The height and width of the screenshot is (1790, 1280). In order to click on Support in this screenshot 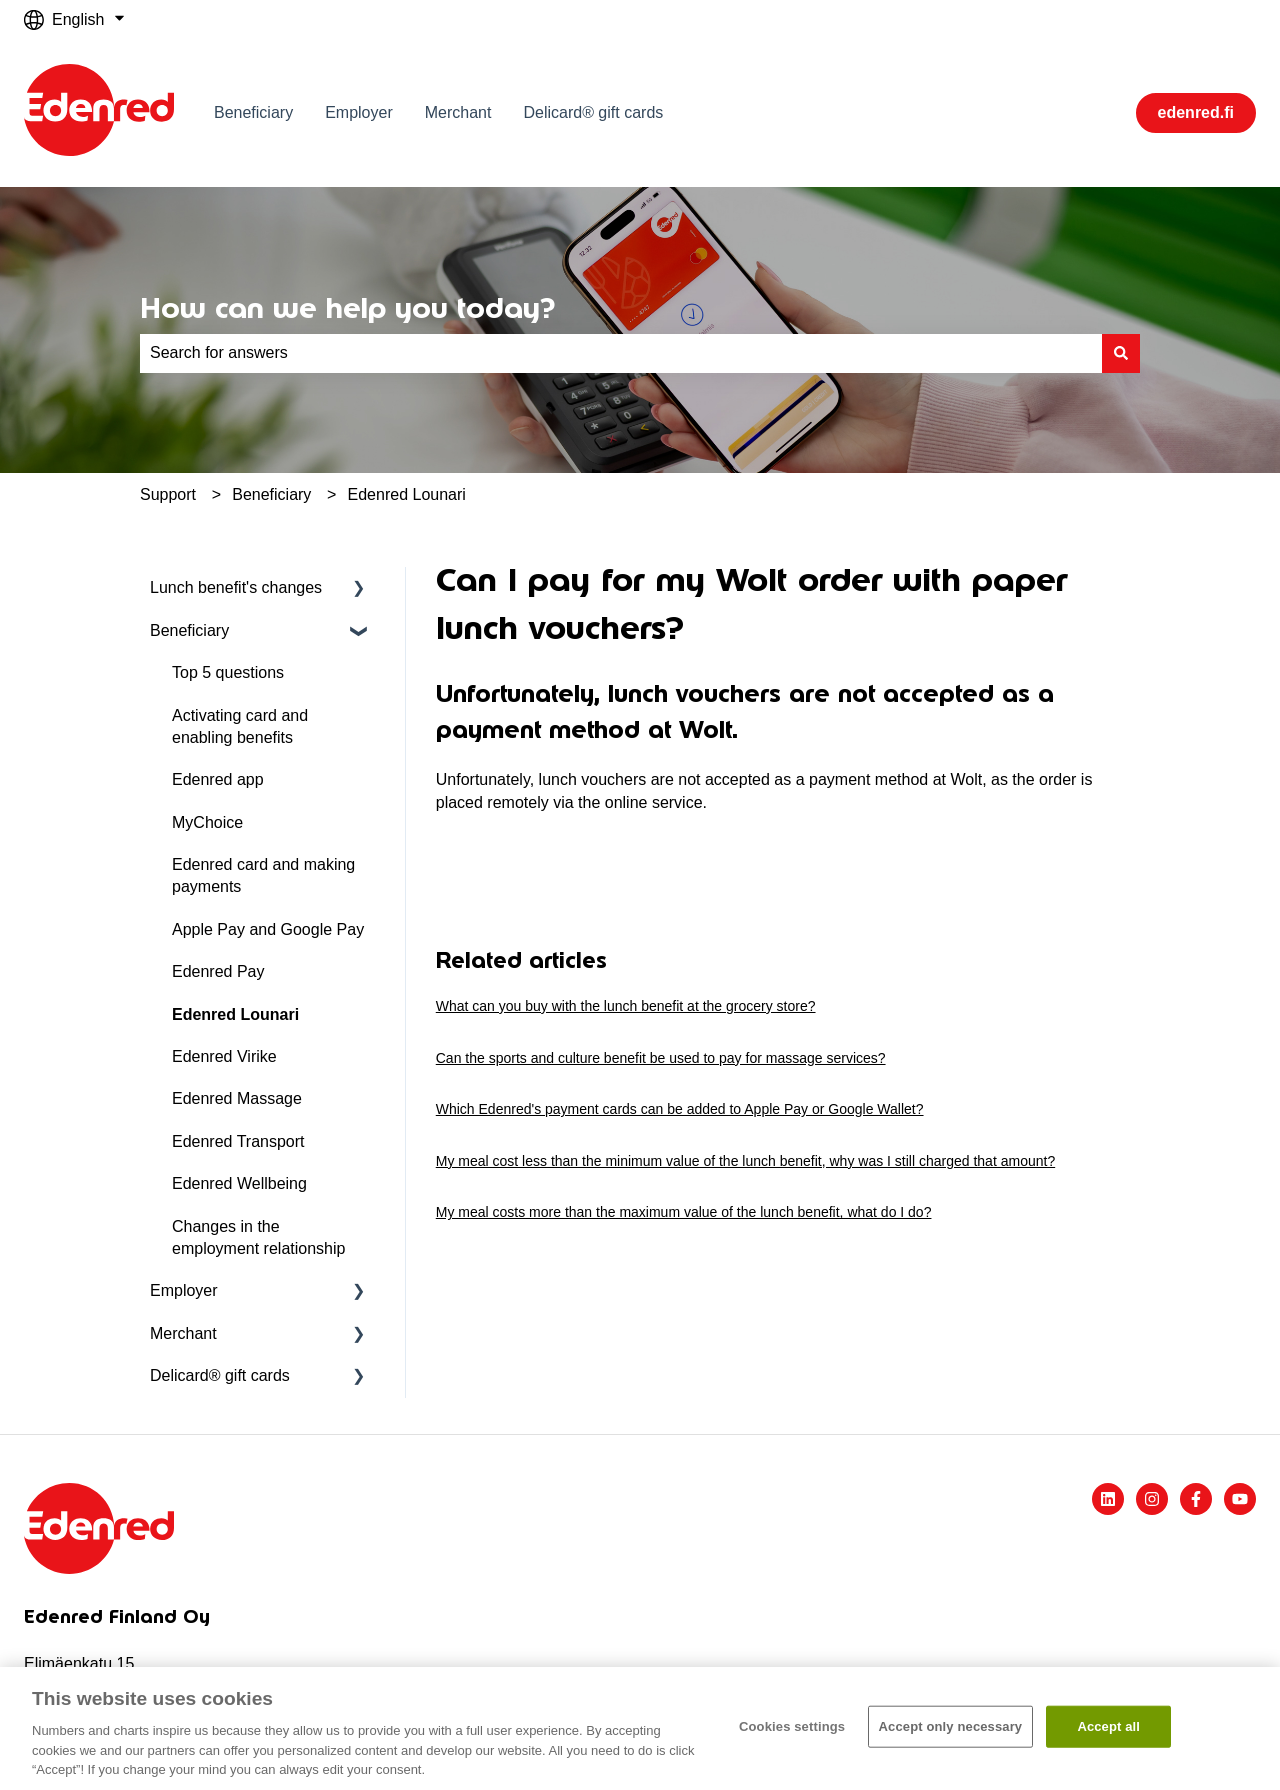, I will do `click(168, 494)`.